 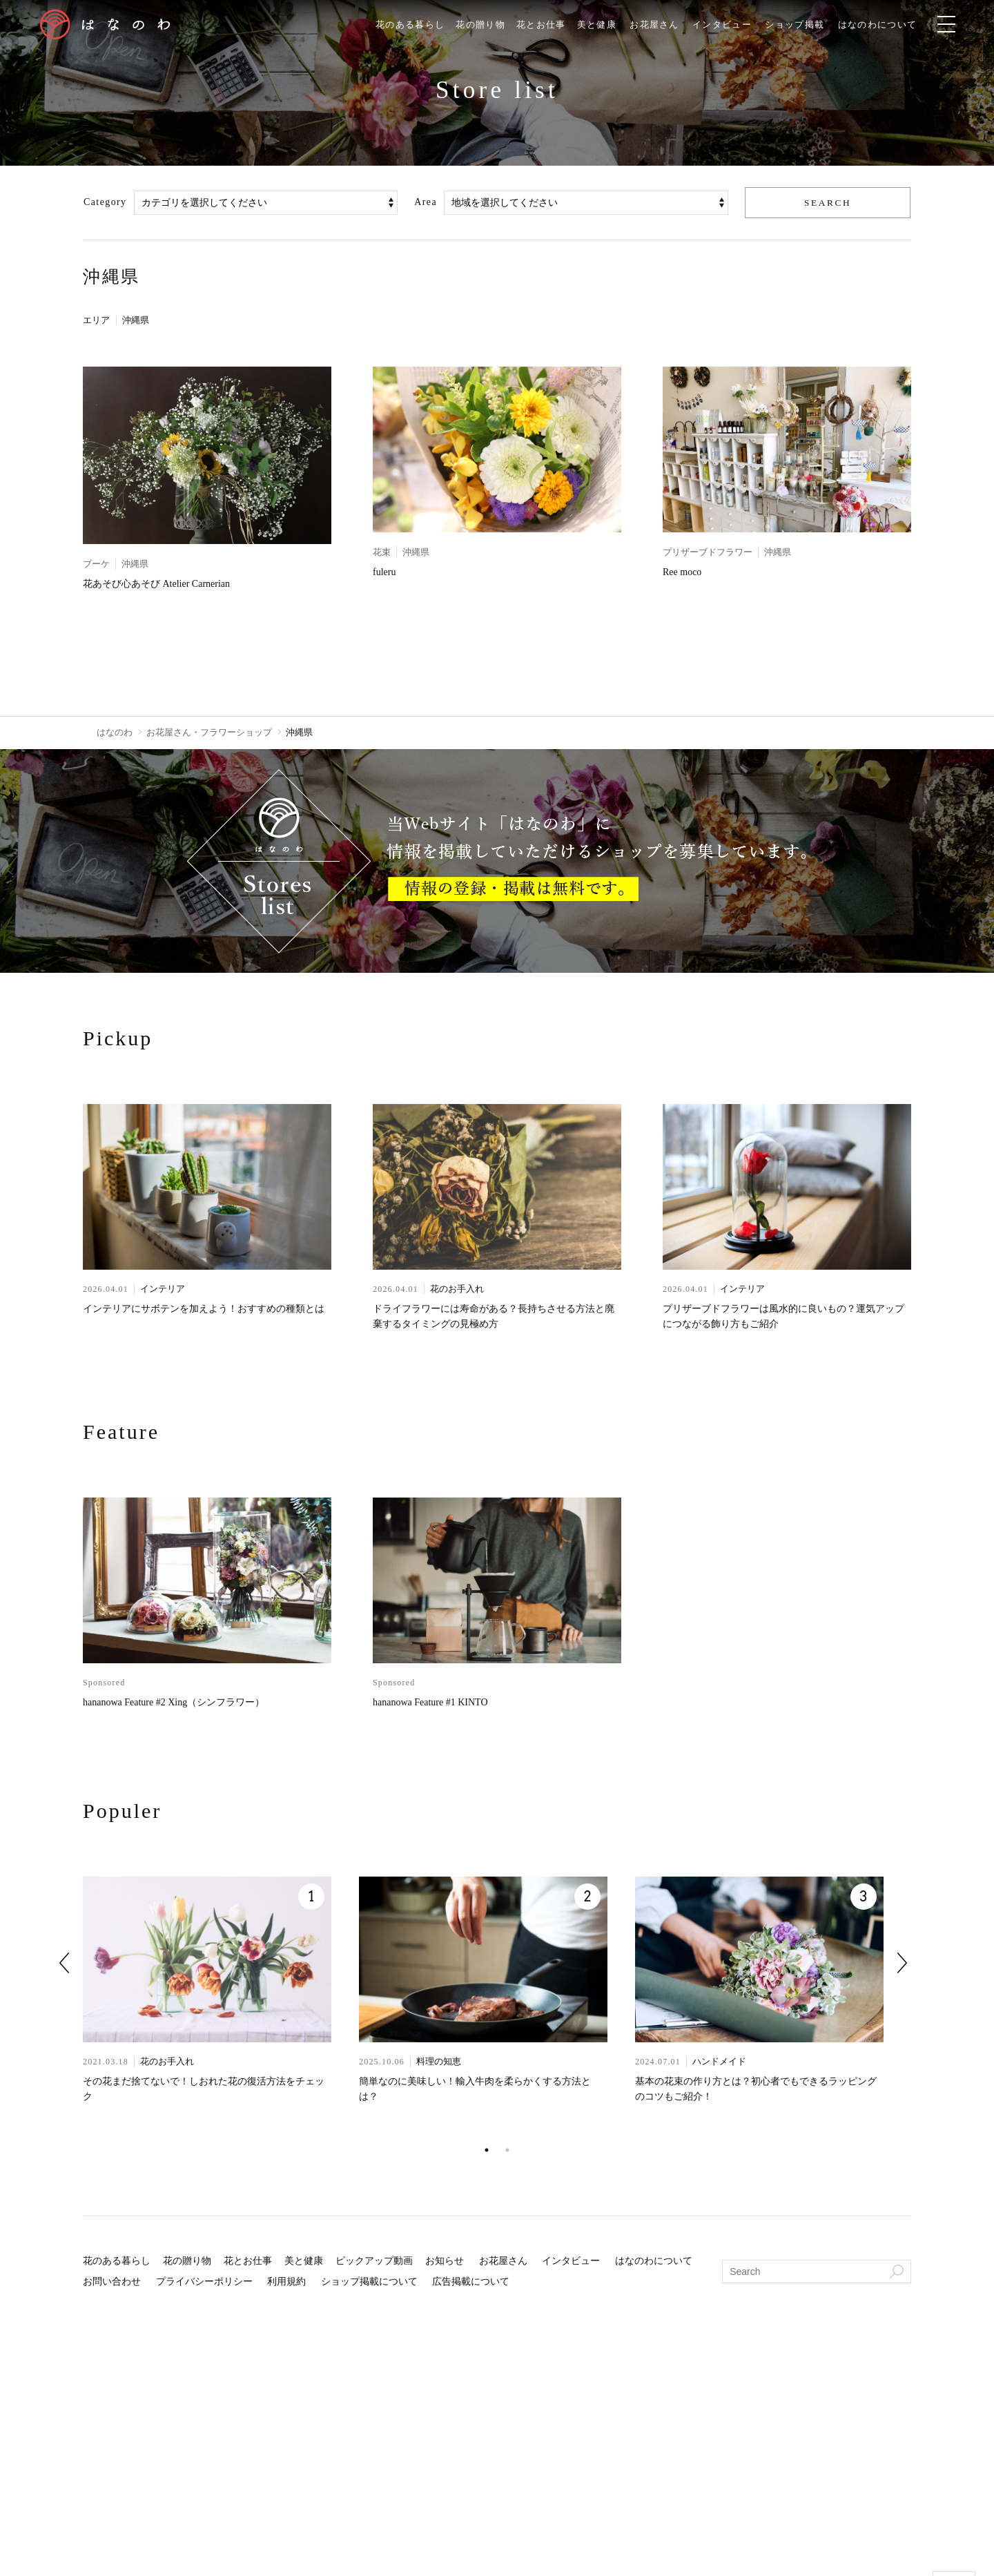 I want to click on ショップ掲載, so click(x=810, y=24).